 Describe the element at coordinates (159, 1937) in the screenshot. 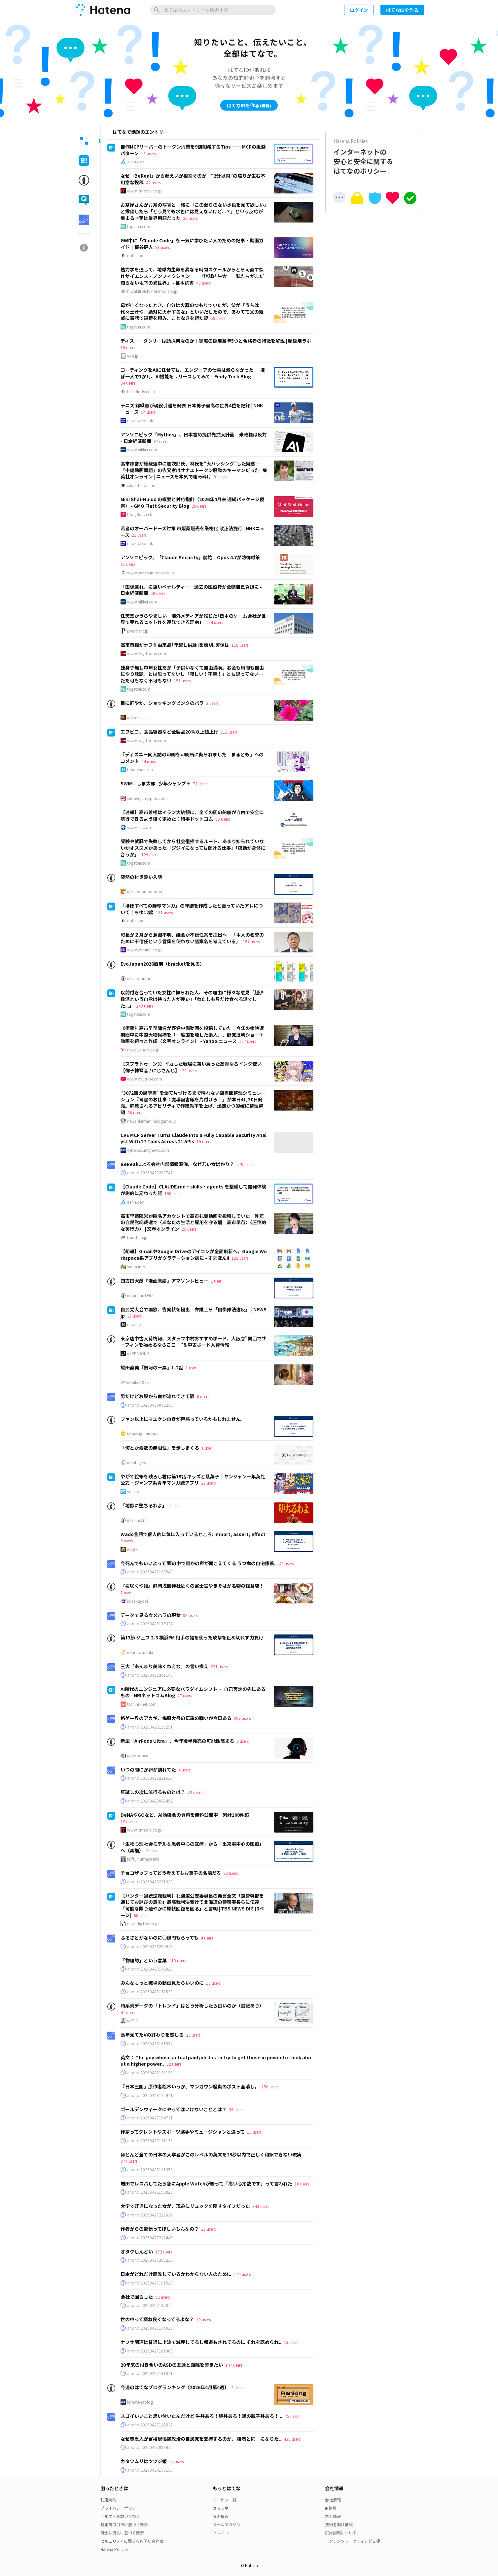

I see `ふるさとがないのに○億円もらっても` at that location.